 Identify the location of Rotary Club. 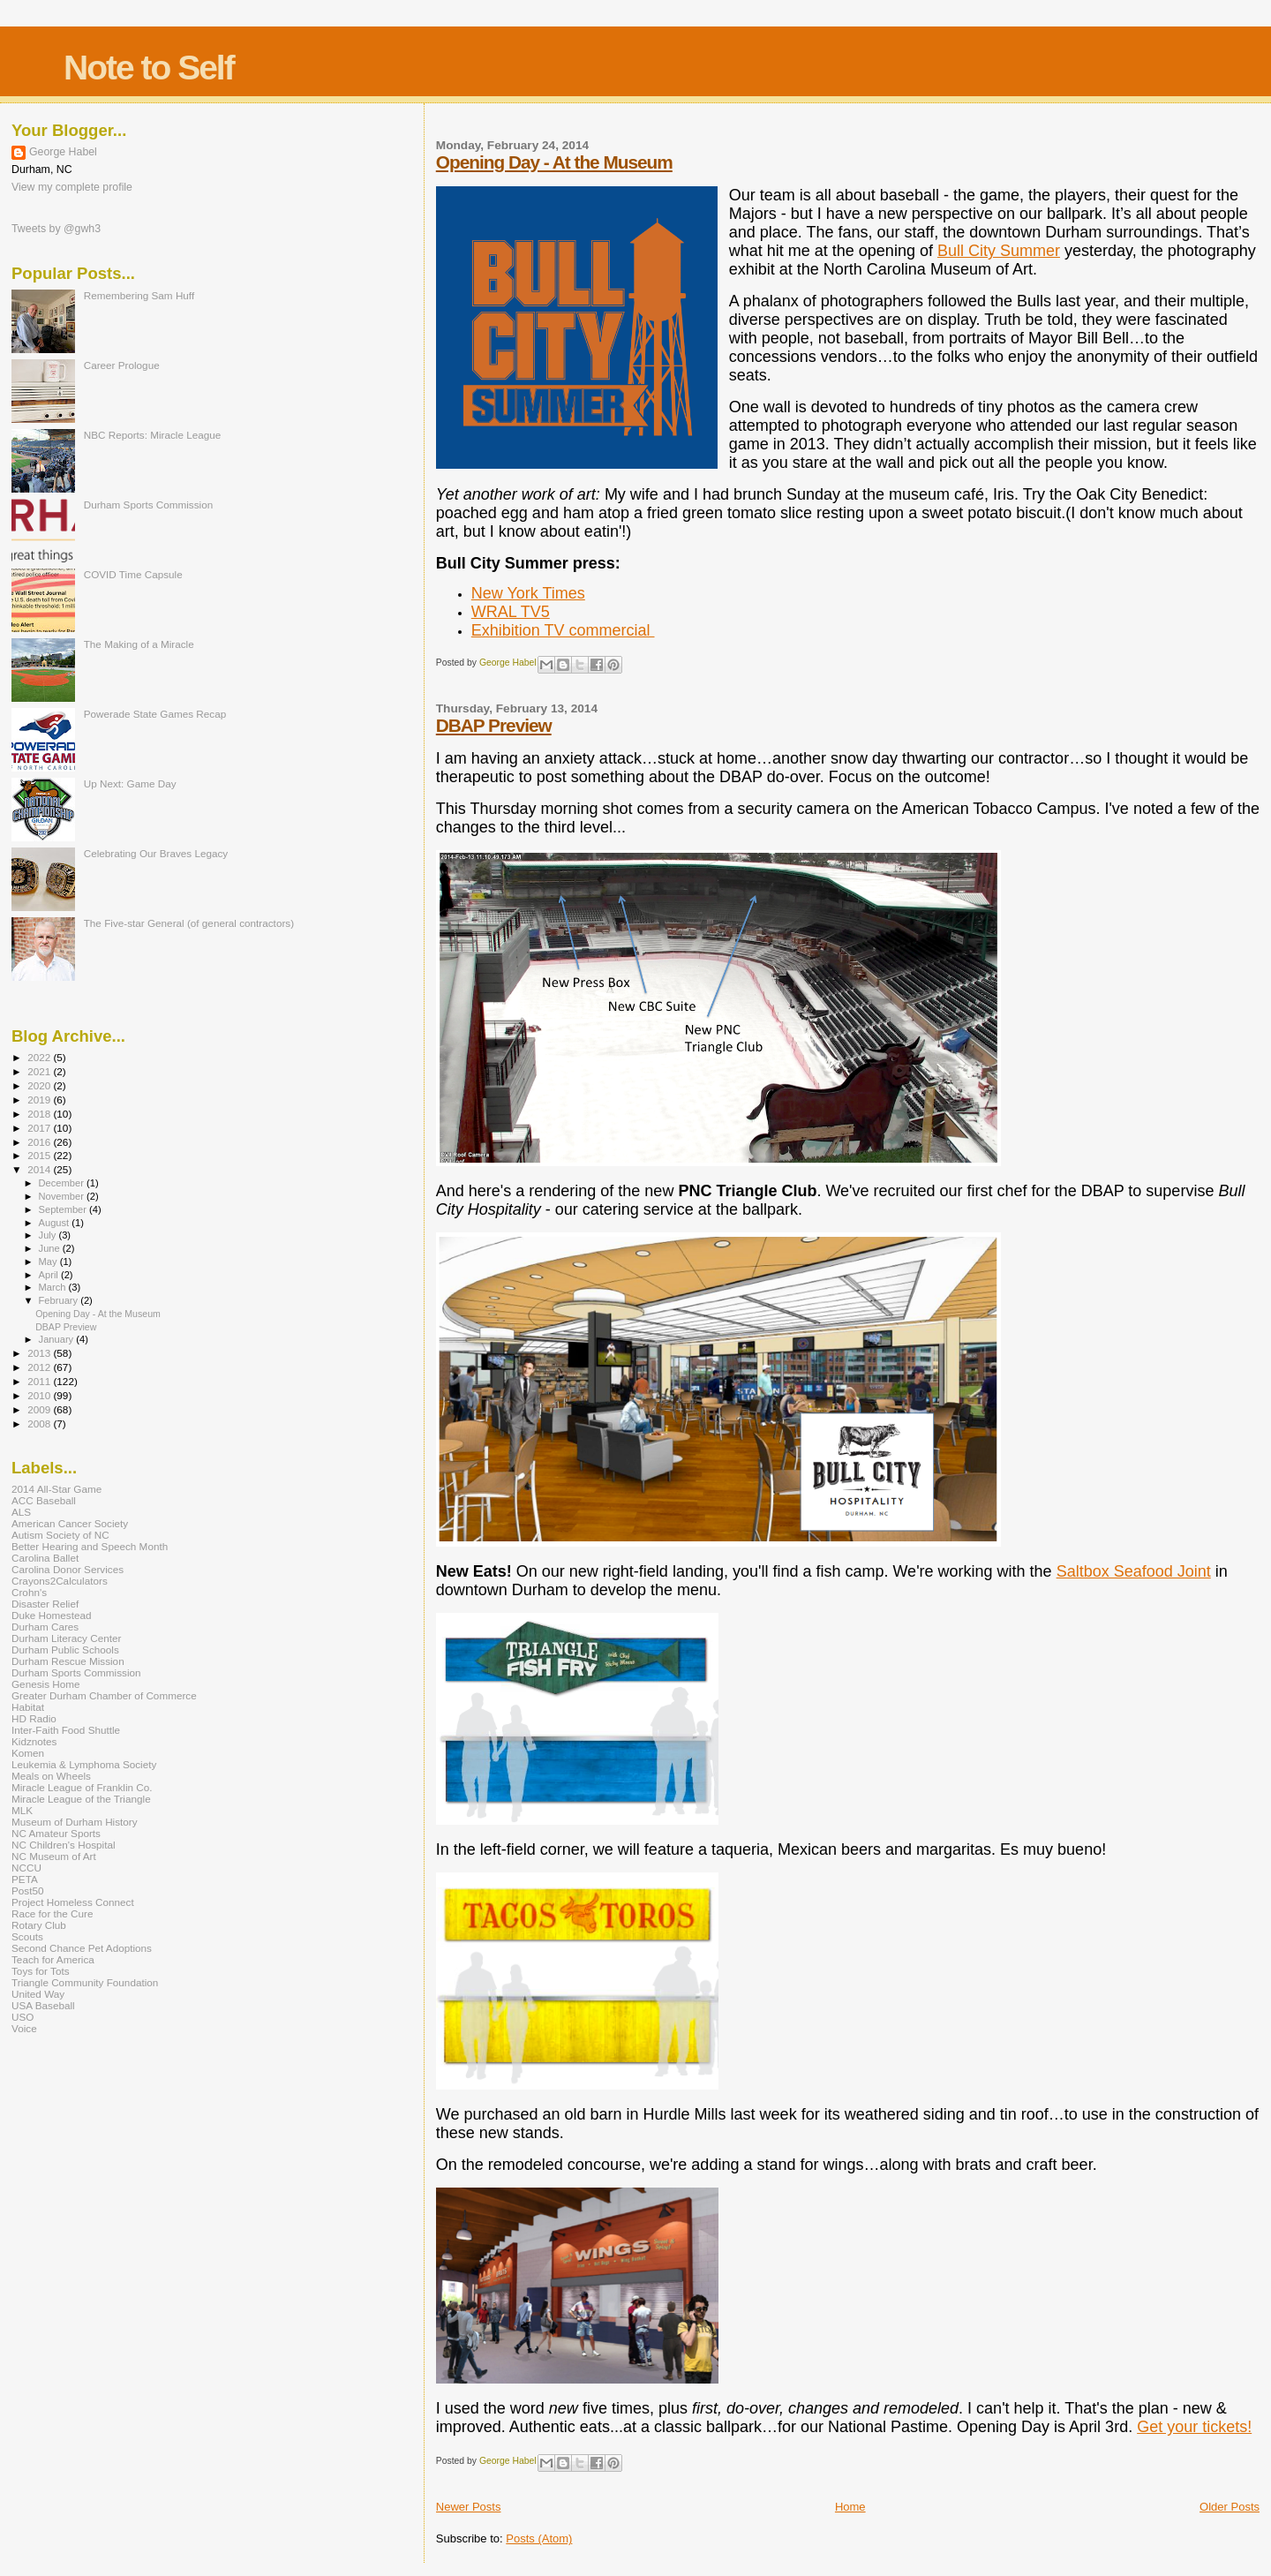
(38, 1925).